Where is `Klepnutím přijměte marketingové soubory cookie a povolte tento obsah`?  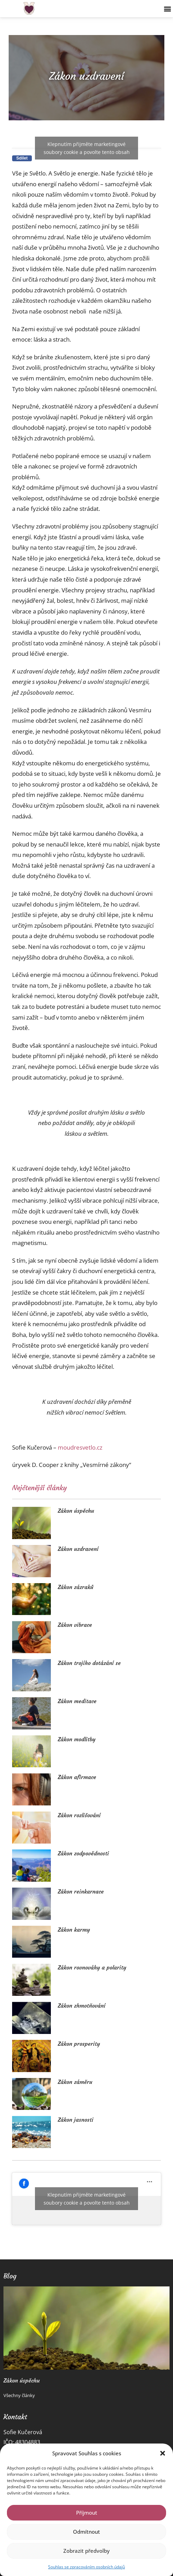 Klepnutím přijměte marketingové soubory cookie a povolte tento obsah is located at coordinates (87, 148).